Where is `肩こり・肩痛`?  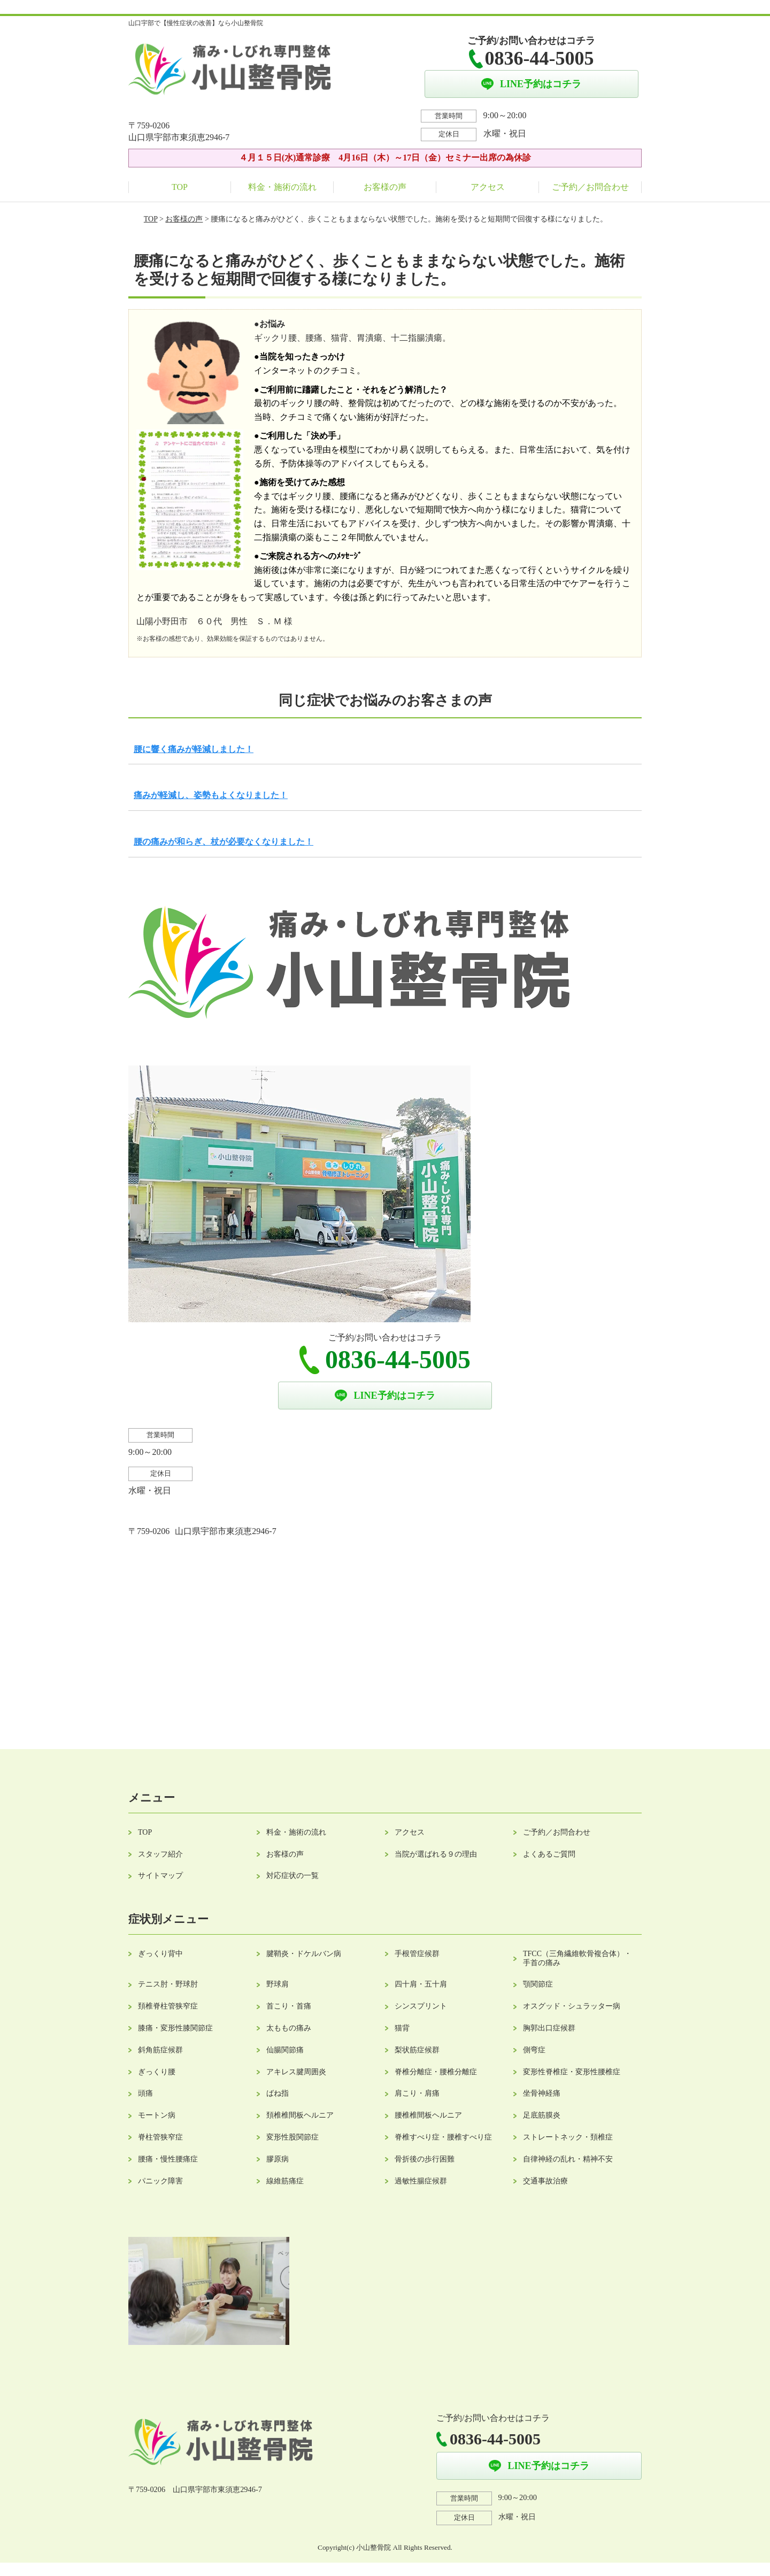 肩こり・肩痛 is located at coordinates (417, 2093).